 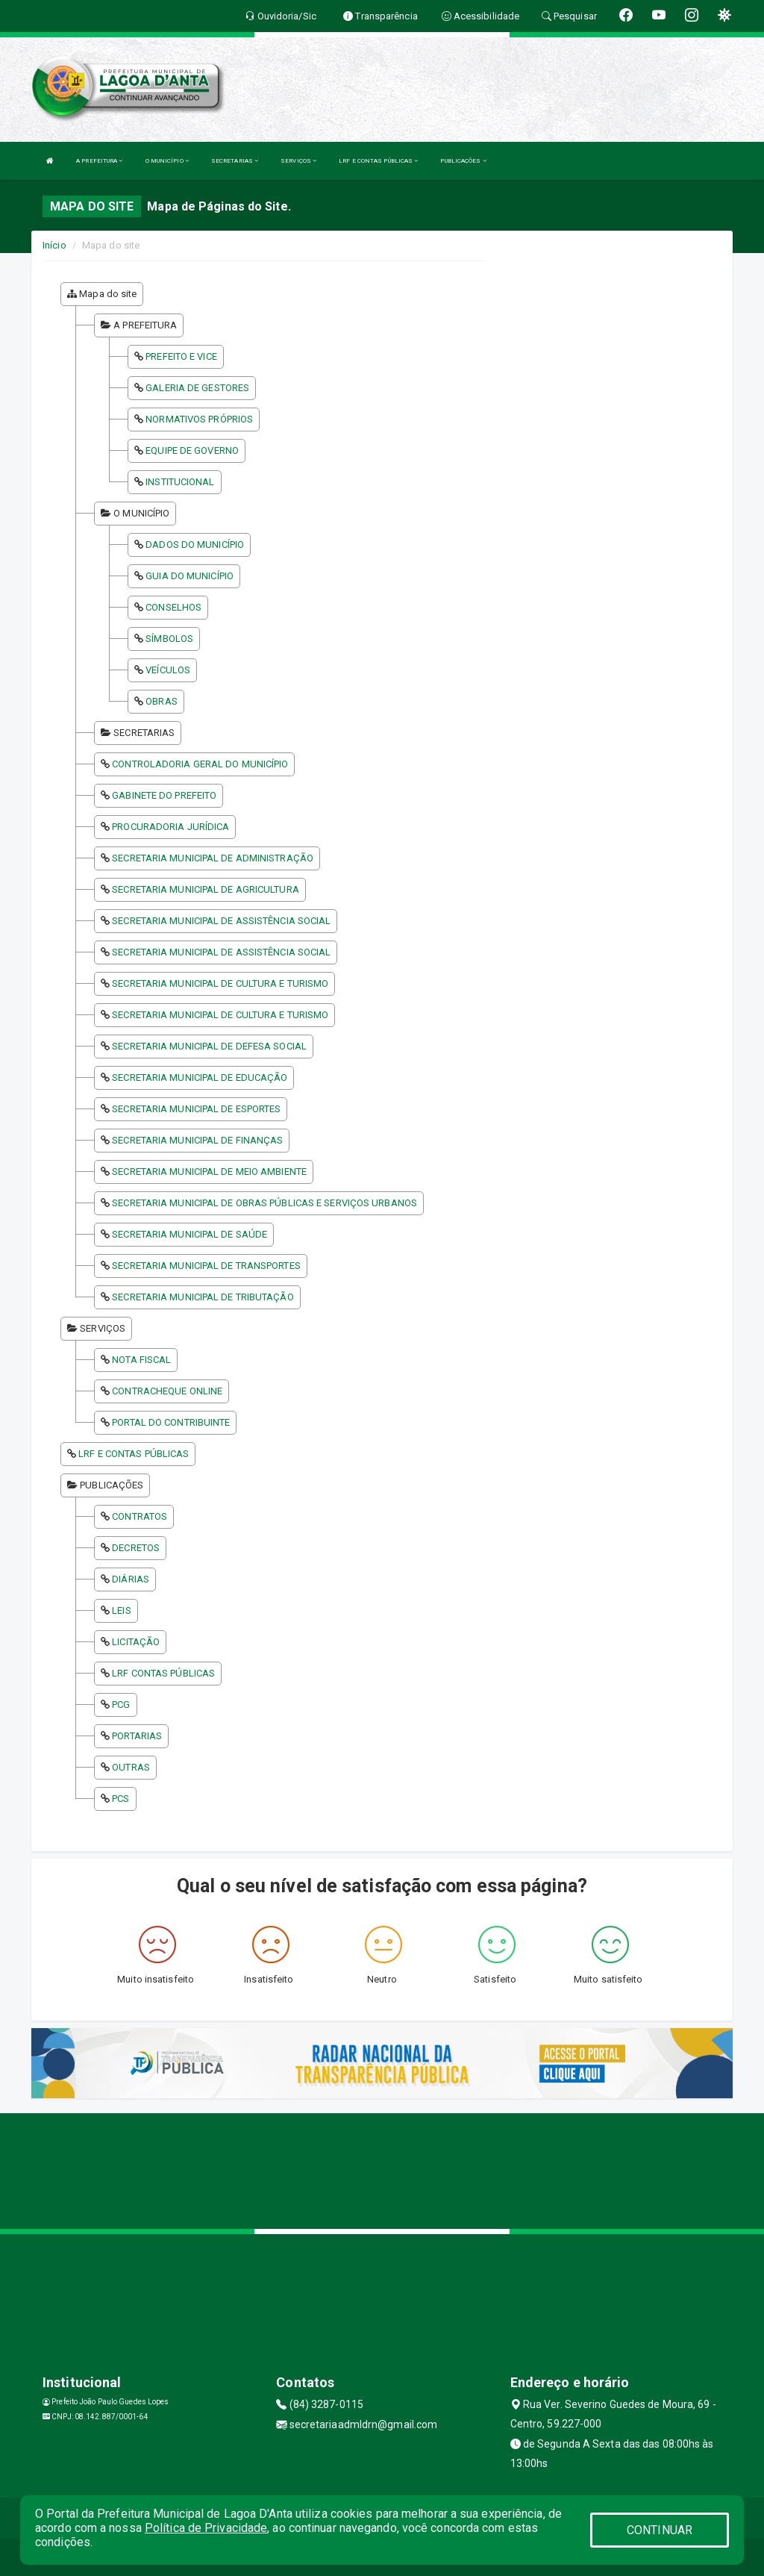 What do you see at coordinates (220, 983) in the screenshot?
I see `SECRETARIA MUNICIPAL DE CULTURA E TURISMO` at bounding box center [220, 983].